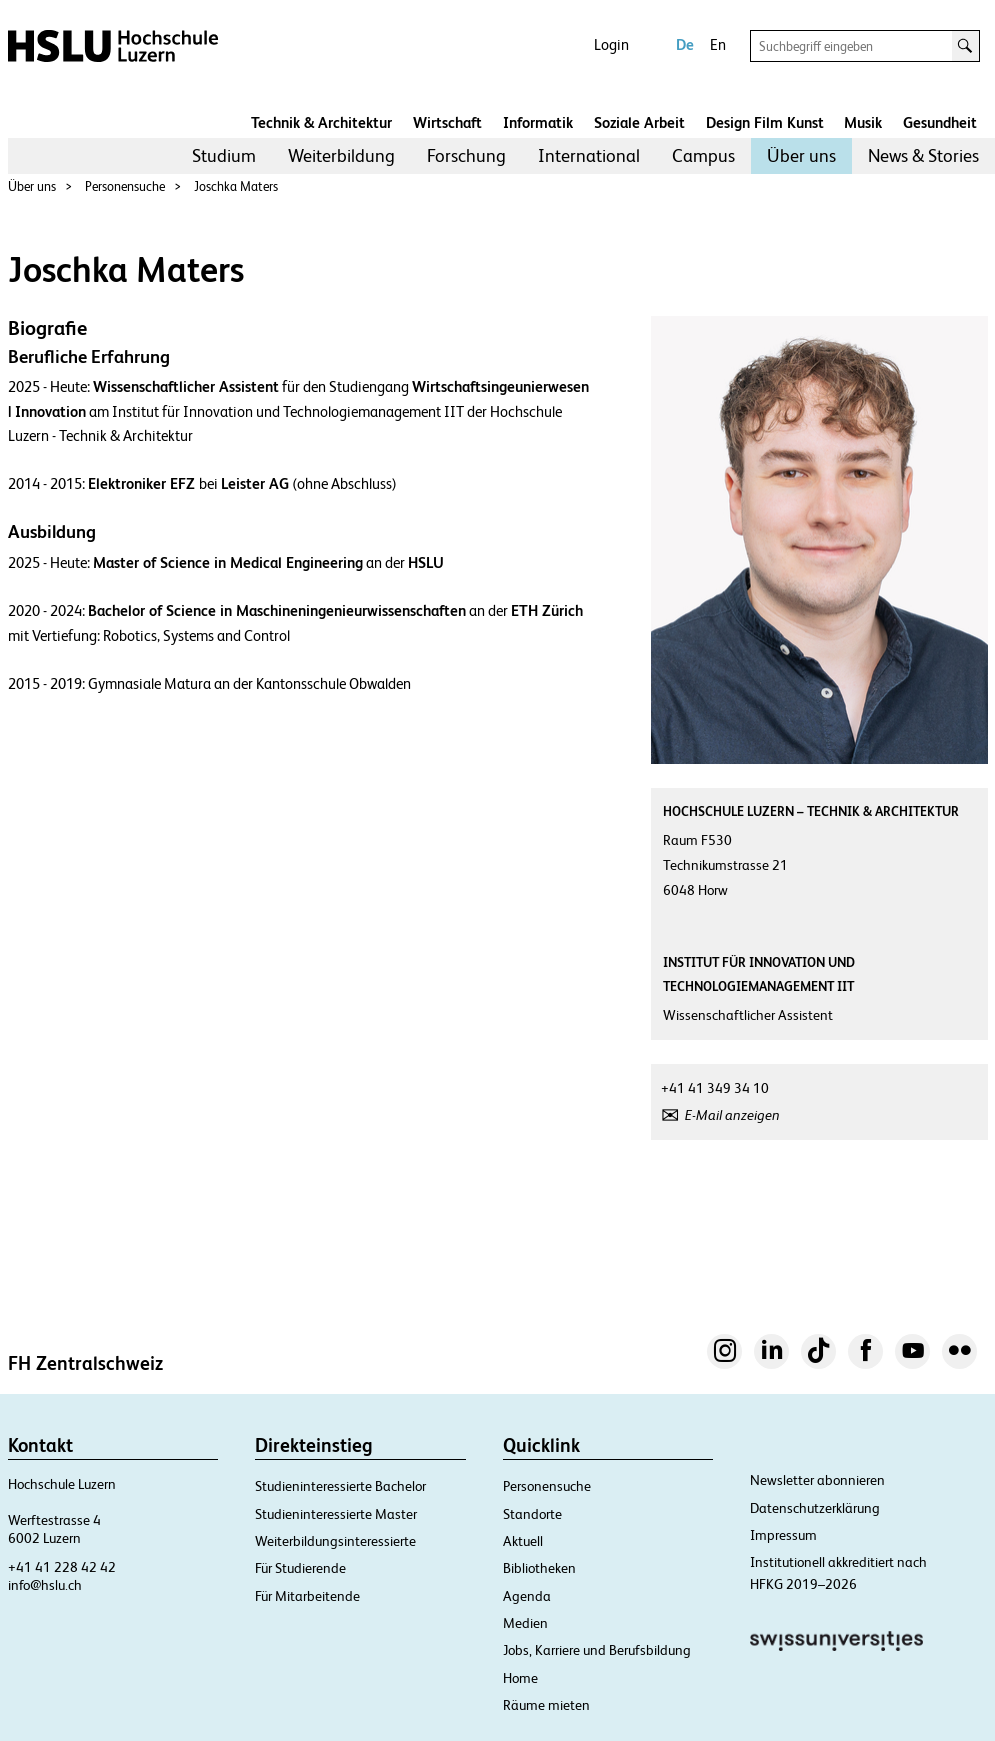  Describe the element at coordinates (801, 155) in the screenshot. I see `Über uns` at that location.